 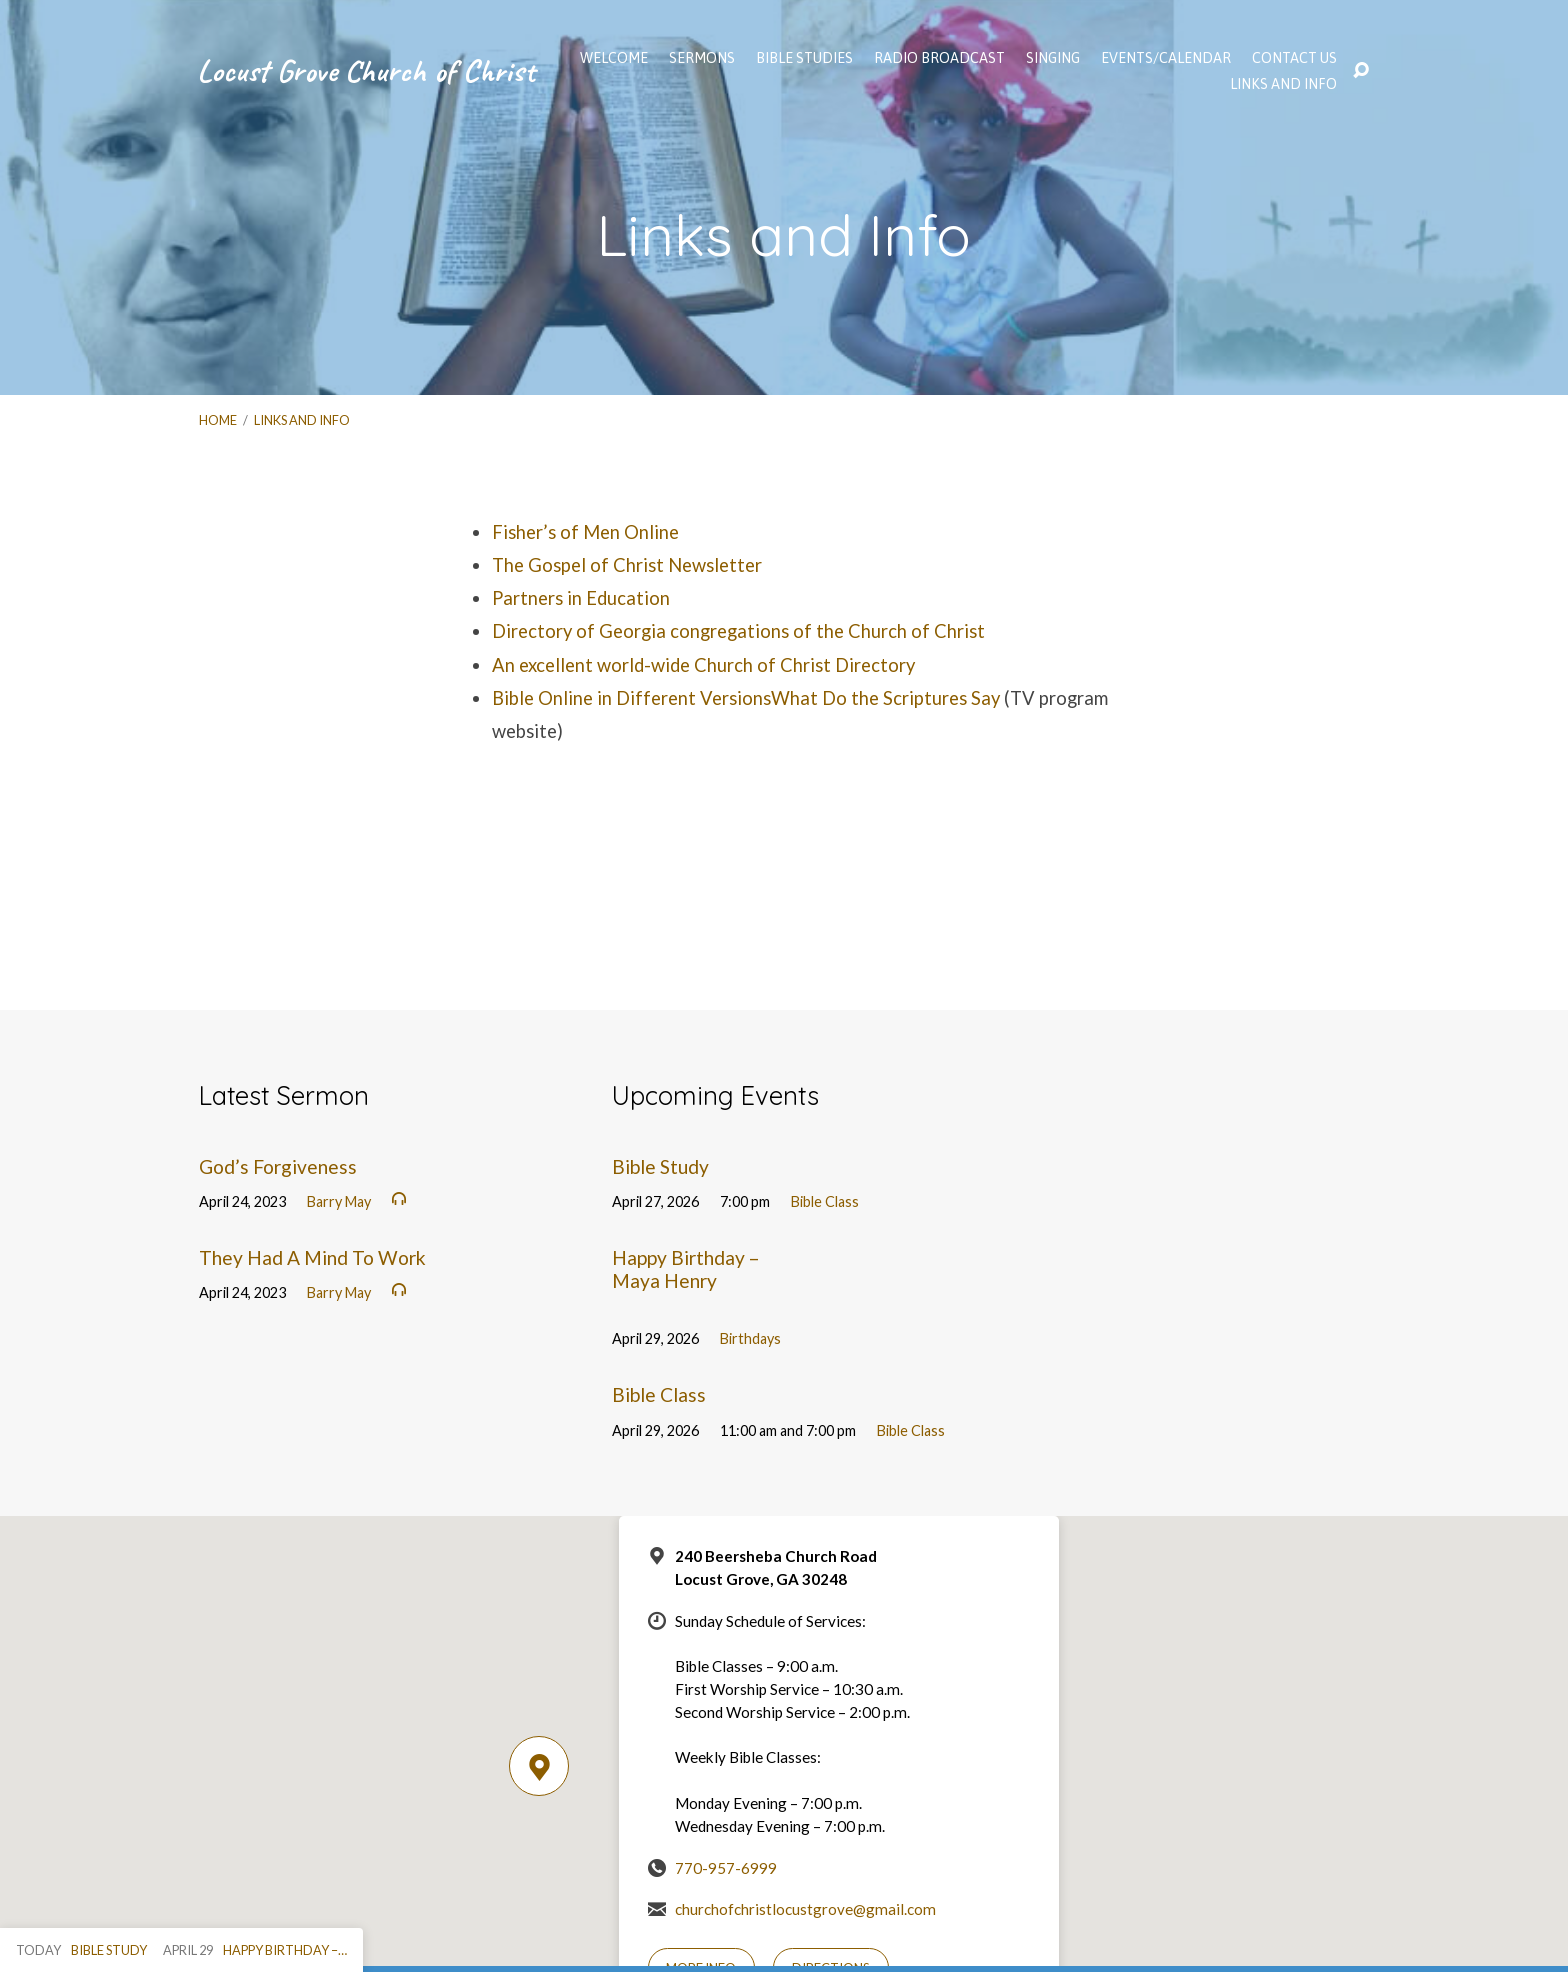 What do you see at coordinates (1294, 58) in the screenshot?
I see `Contact Us` at bounding box center [1294, 58].